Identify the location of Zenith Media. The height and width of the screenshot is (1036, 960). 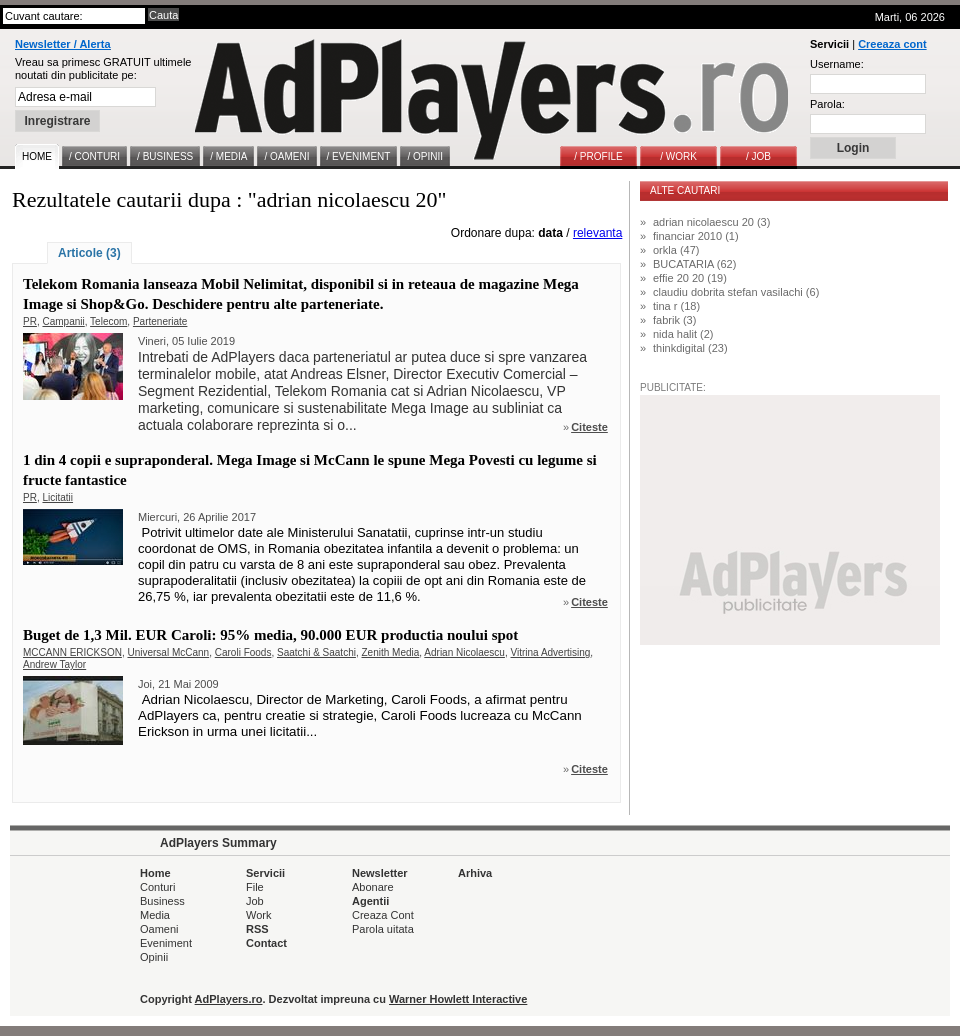
(391, 652).